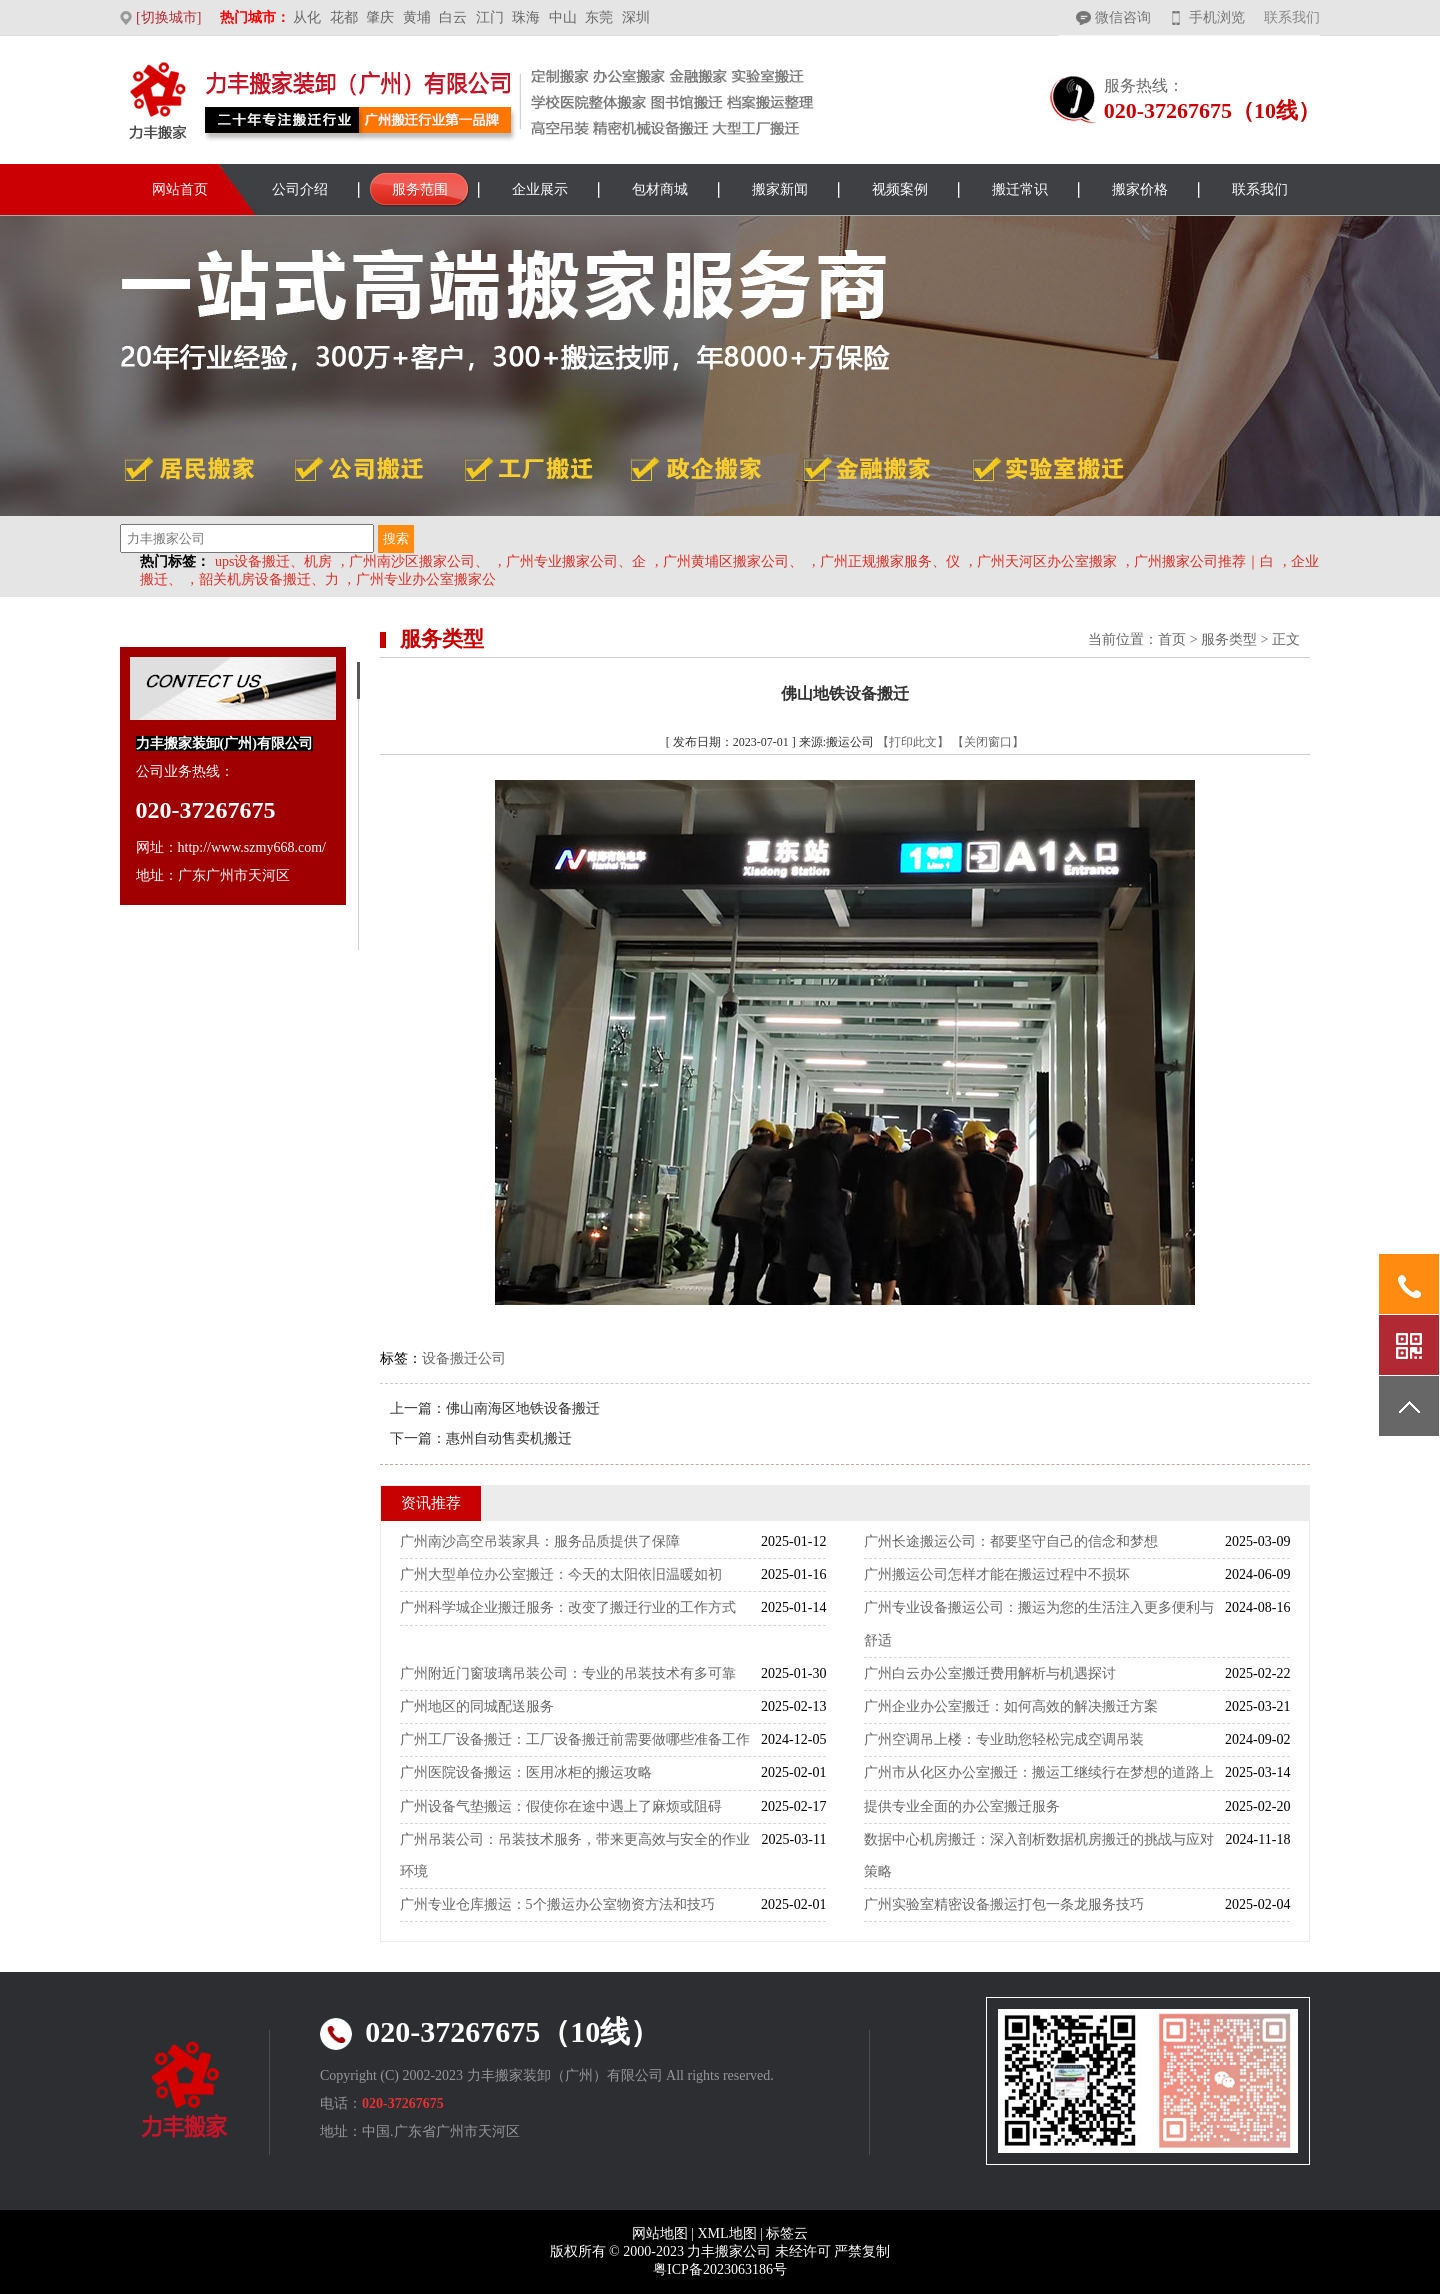 The width and height of the screenshot is (1440, 2294). What do you see at coordinates (300, 189) in the screenshot?
I see `公司介绍` at bounding box center [300, 189].